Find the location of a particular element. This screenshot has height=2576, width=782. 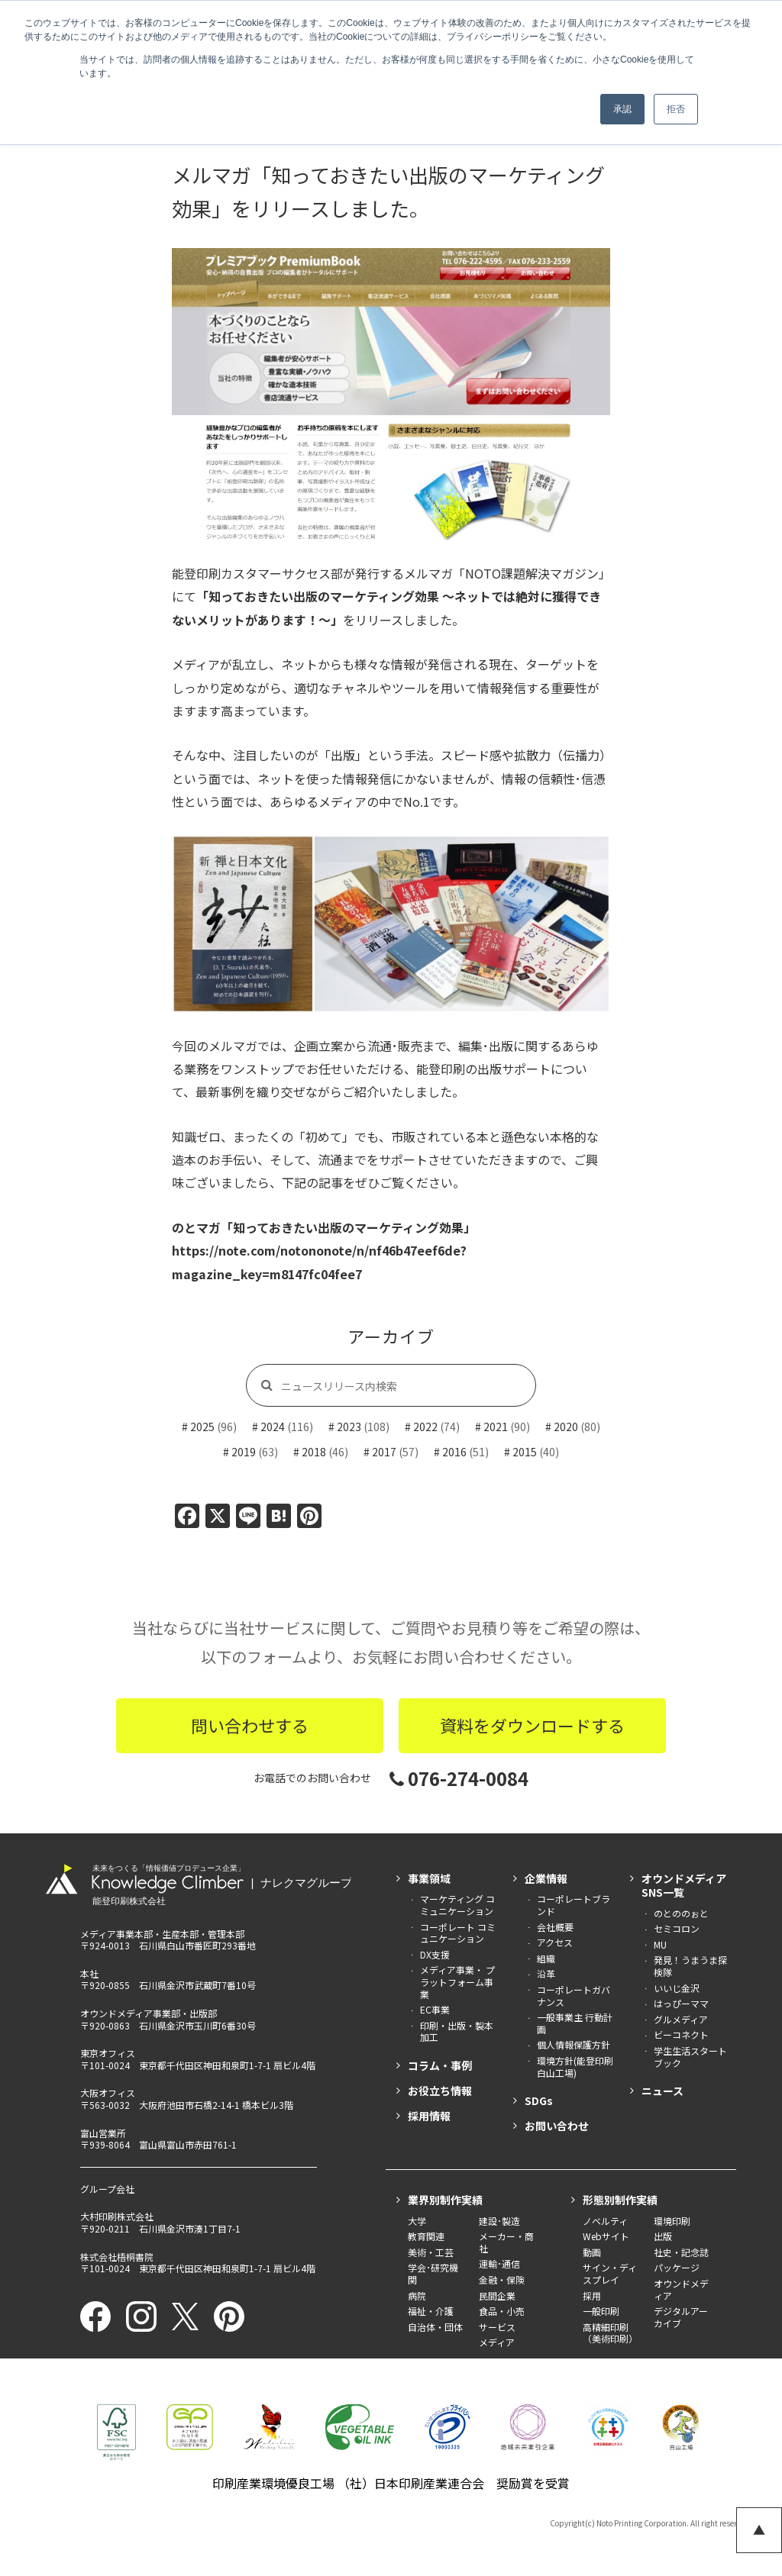

サービス is located at coordinates (497, 2326).